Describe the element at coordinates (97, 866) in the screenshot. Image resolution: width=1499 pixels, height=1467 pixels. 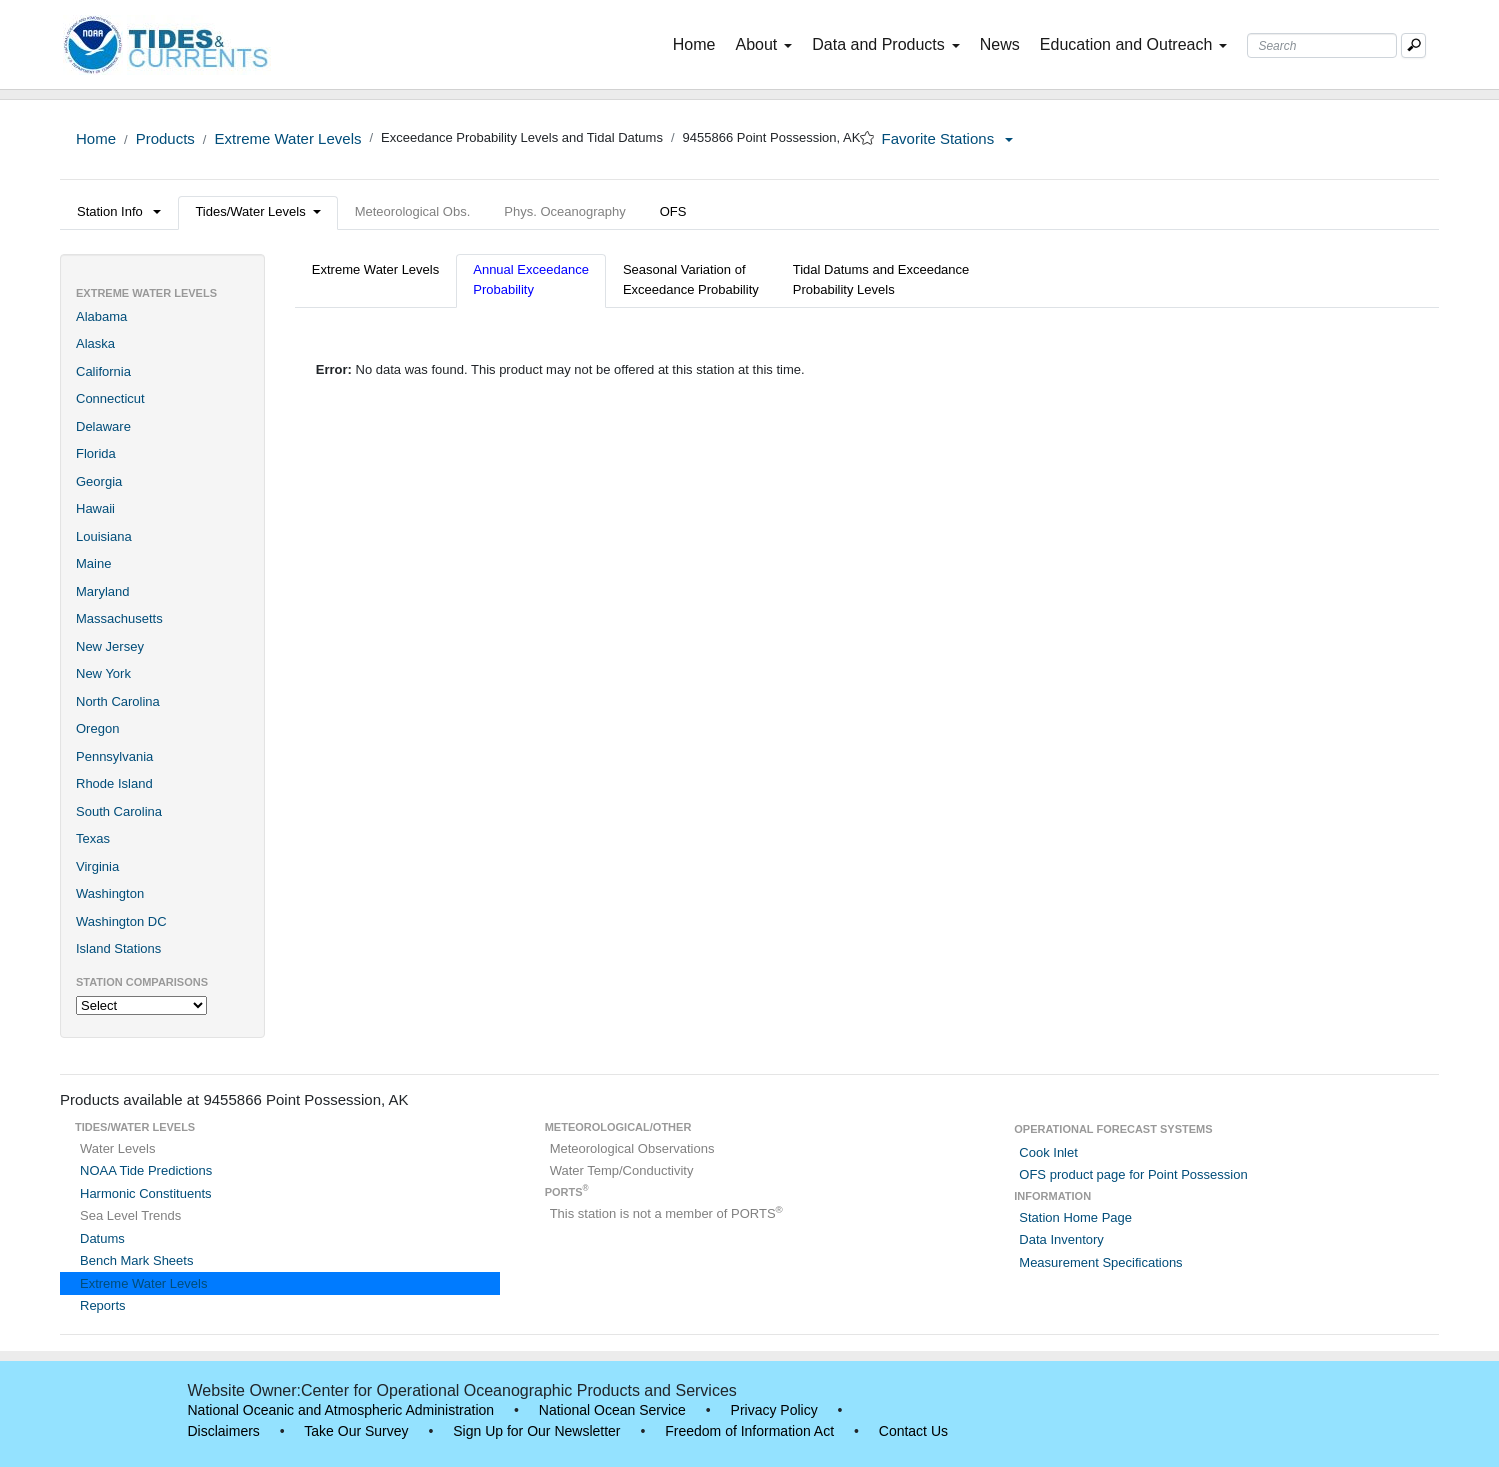
I see `Virginia` at that location.